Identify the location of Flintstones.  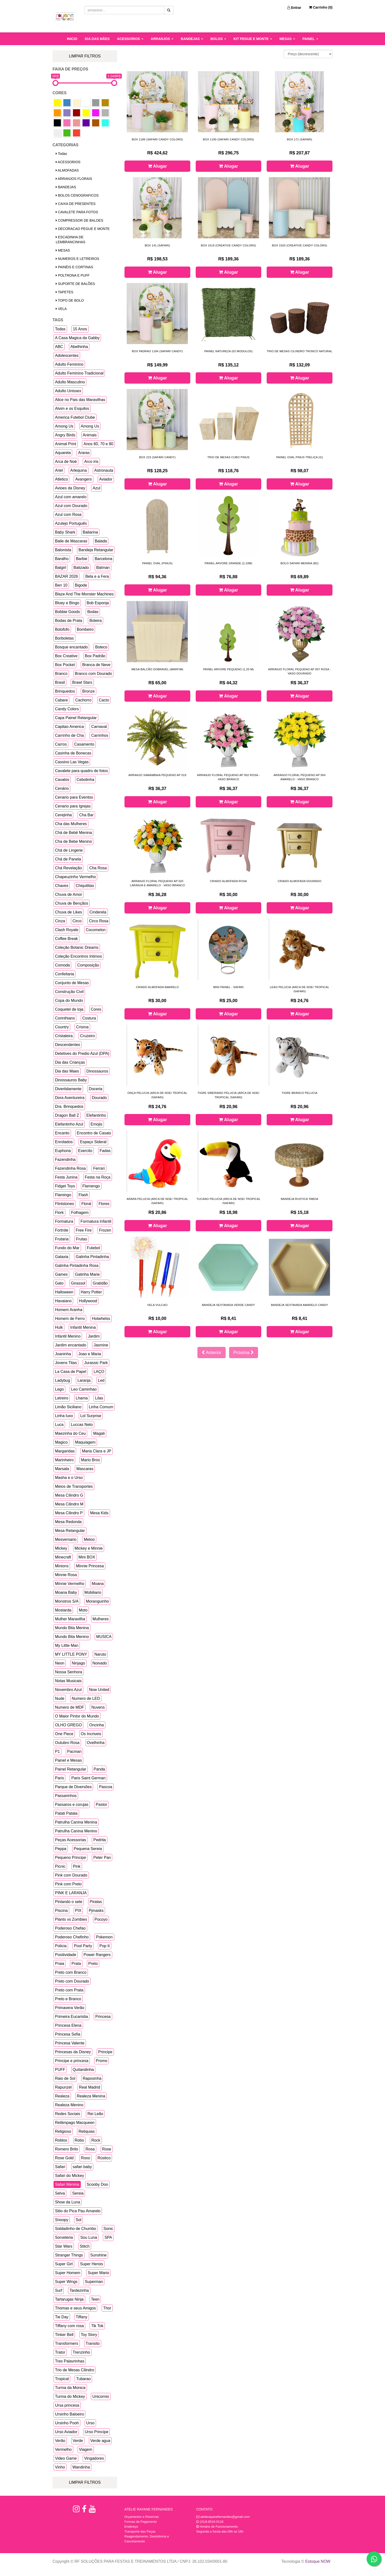
(64, 1204).